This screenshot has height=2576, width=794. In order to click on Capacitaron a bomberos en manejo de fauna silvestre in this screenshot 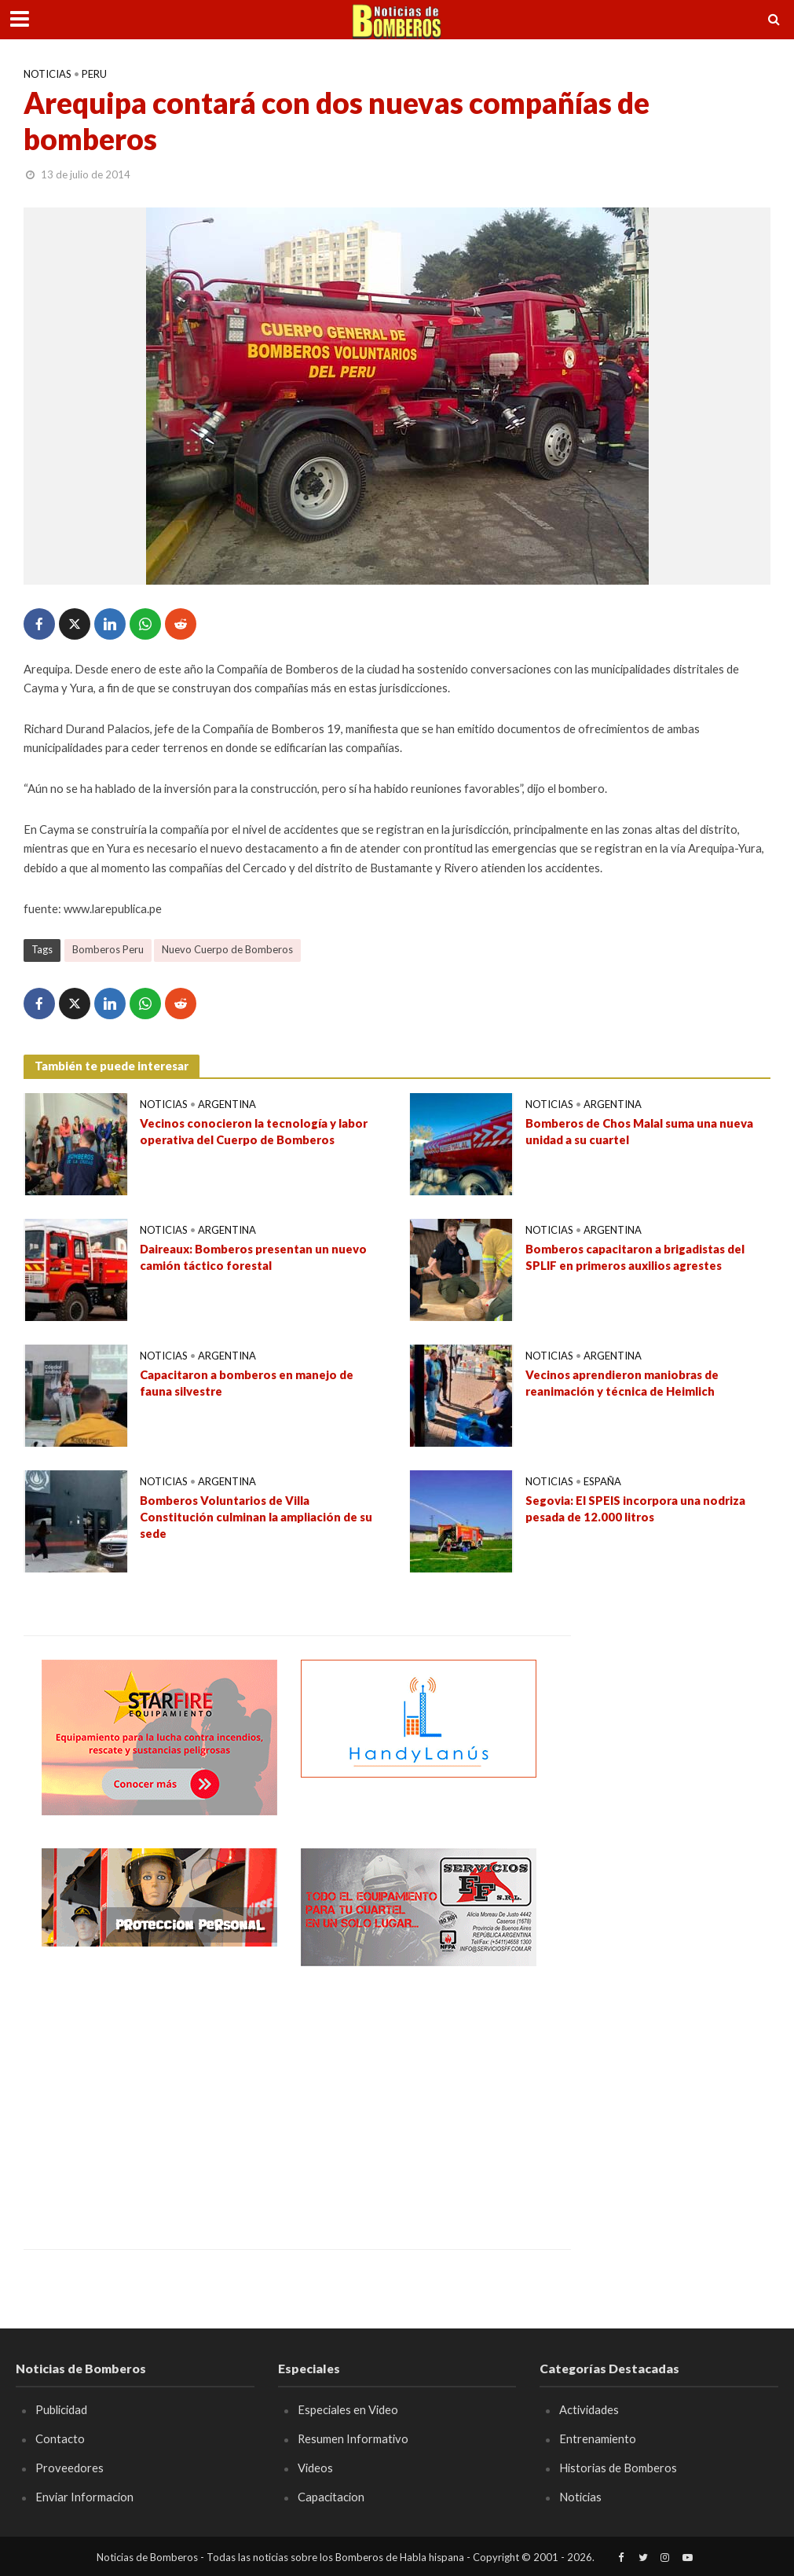, I will do `click(246, 1382)`.